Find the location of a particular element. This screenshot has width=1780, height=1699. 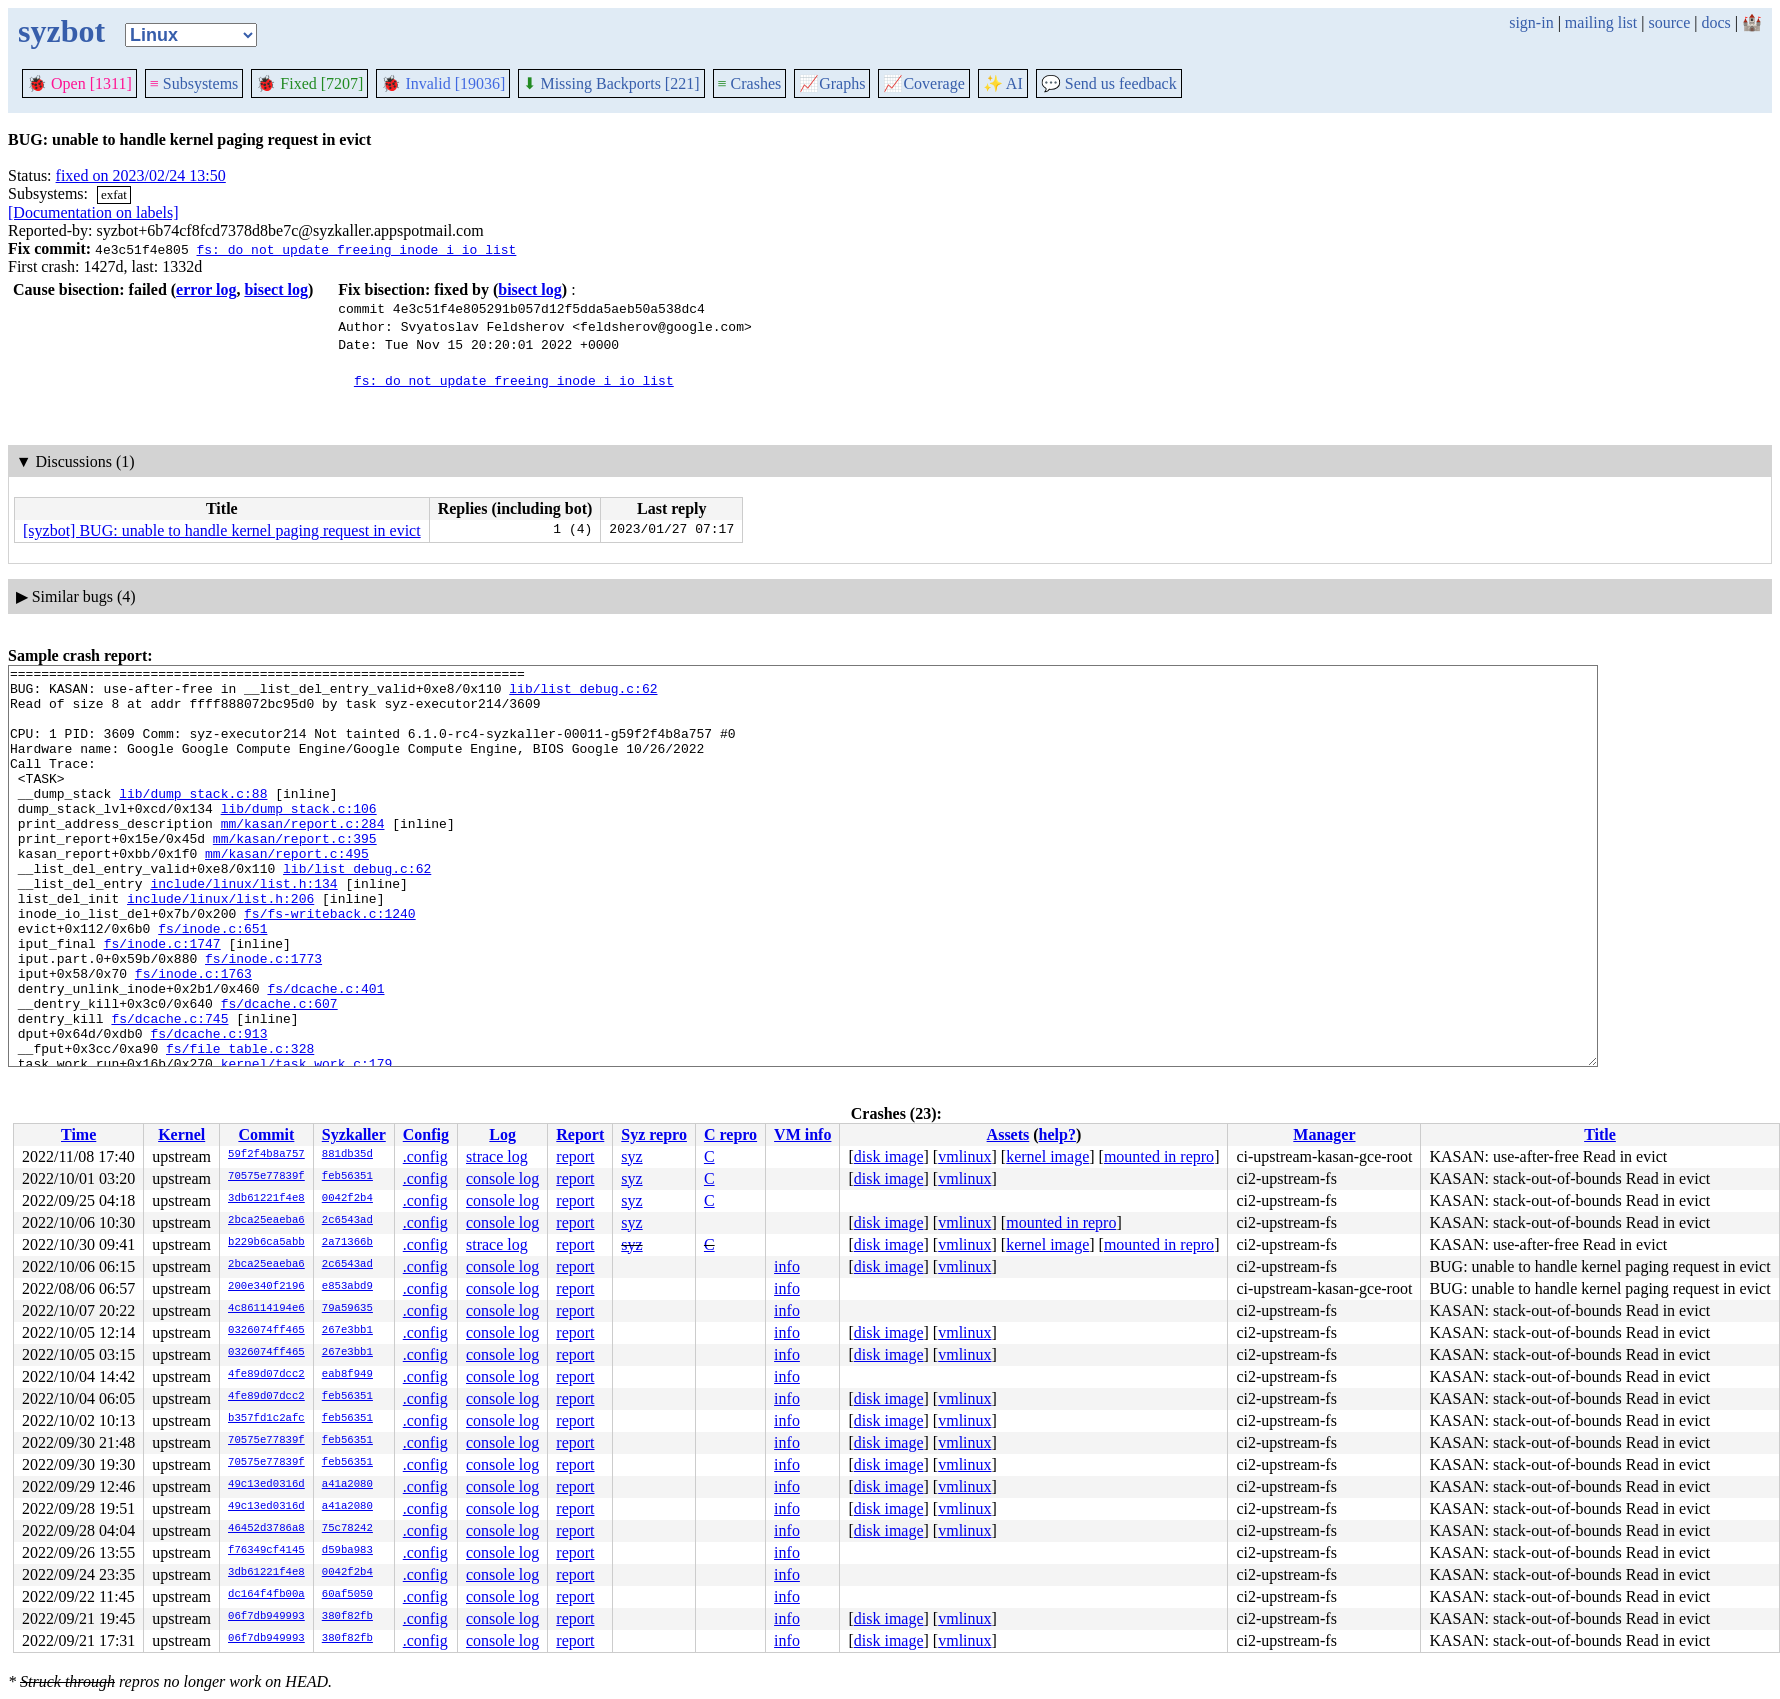

60af5050 is located at coordinates (347, 1595).